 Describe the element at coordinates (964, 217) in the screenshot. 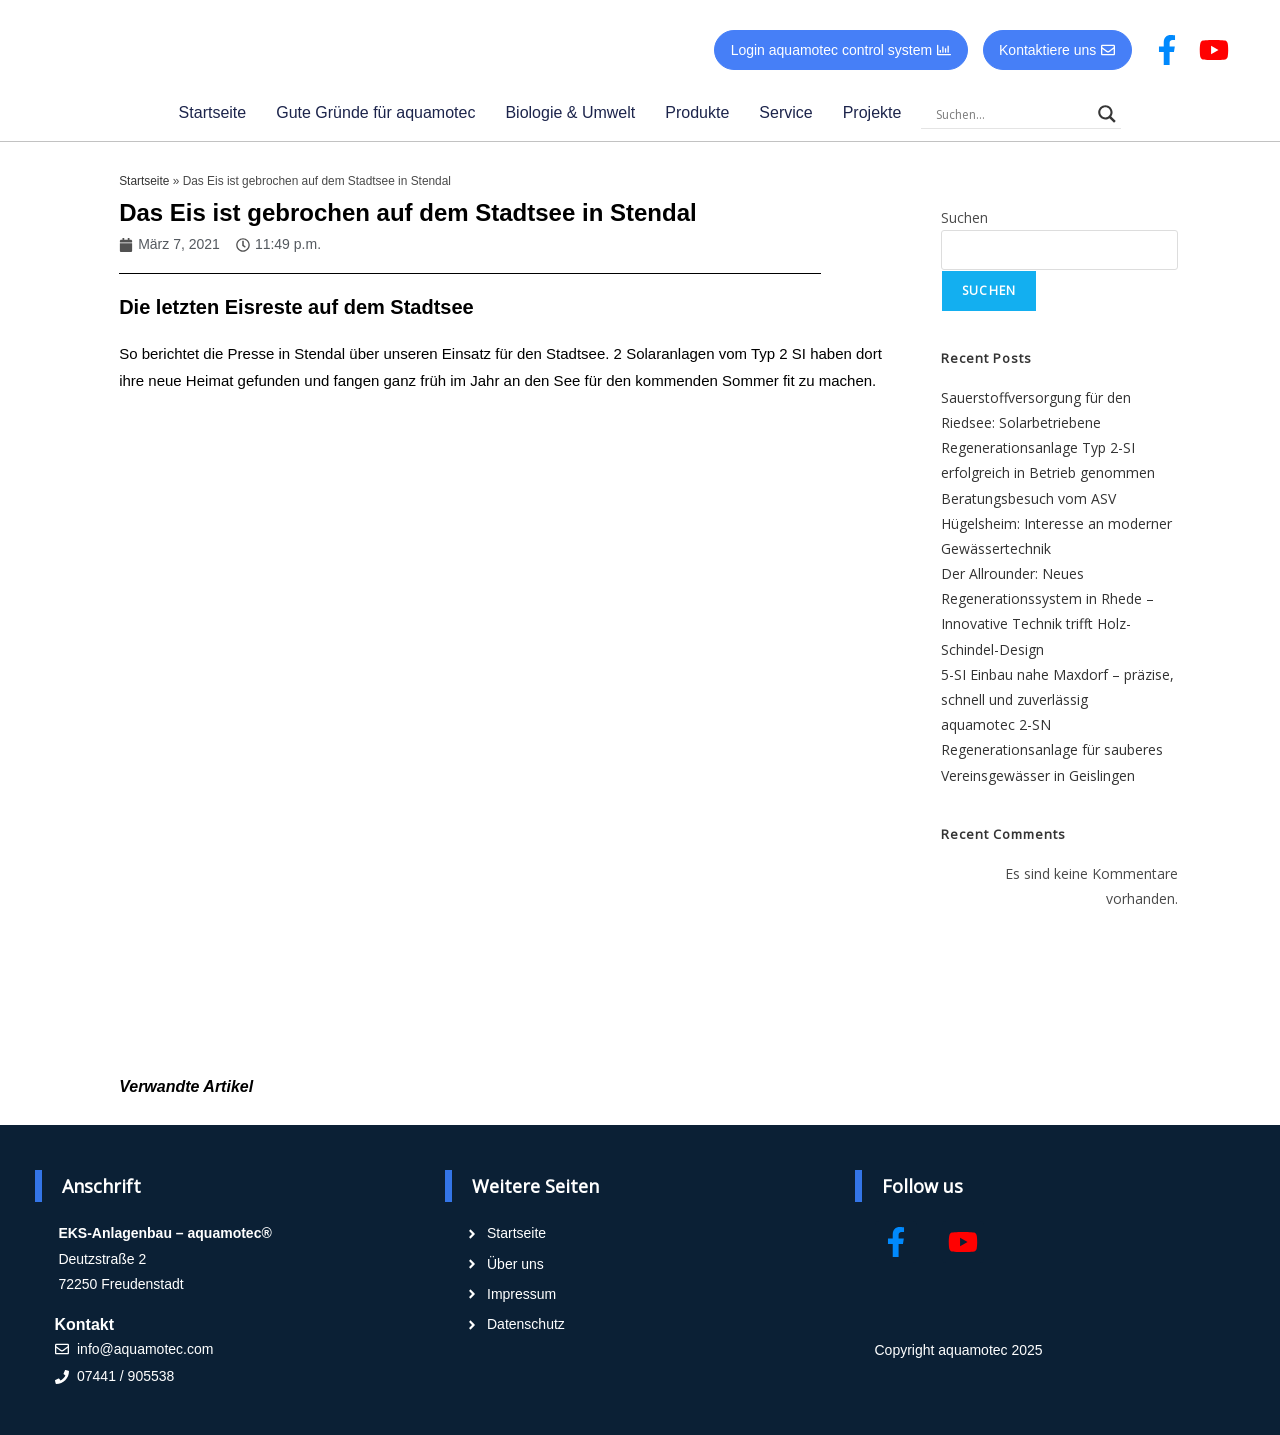

I see `Suchen` at that location.